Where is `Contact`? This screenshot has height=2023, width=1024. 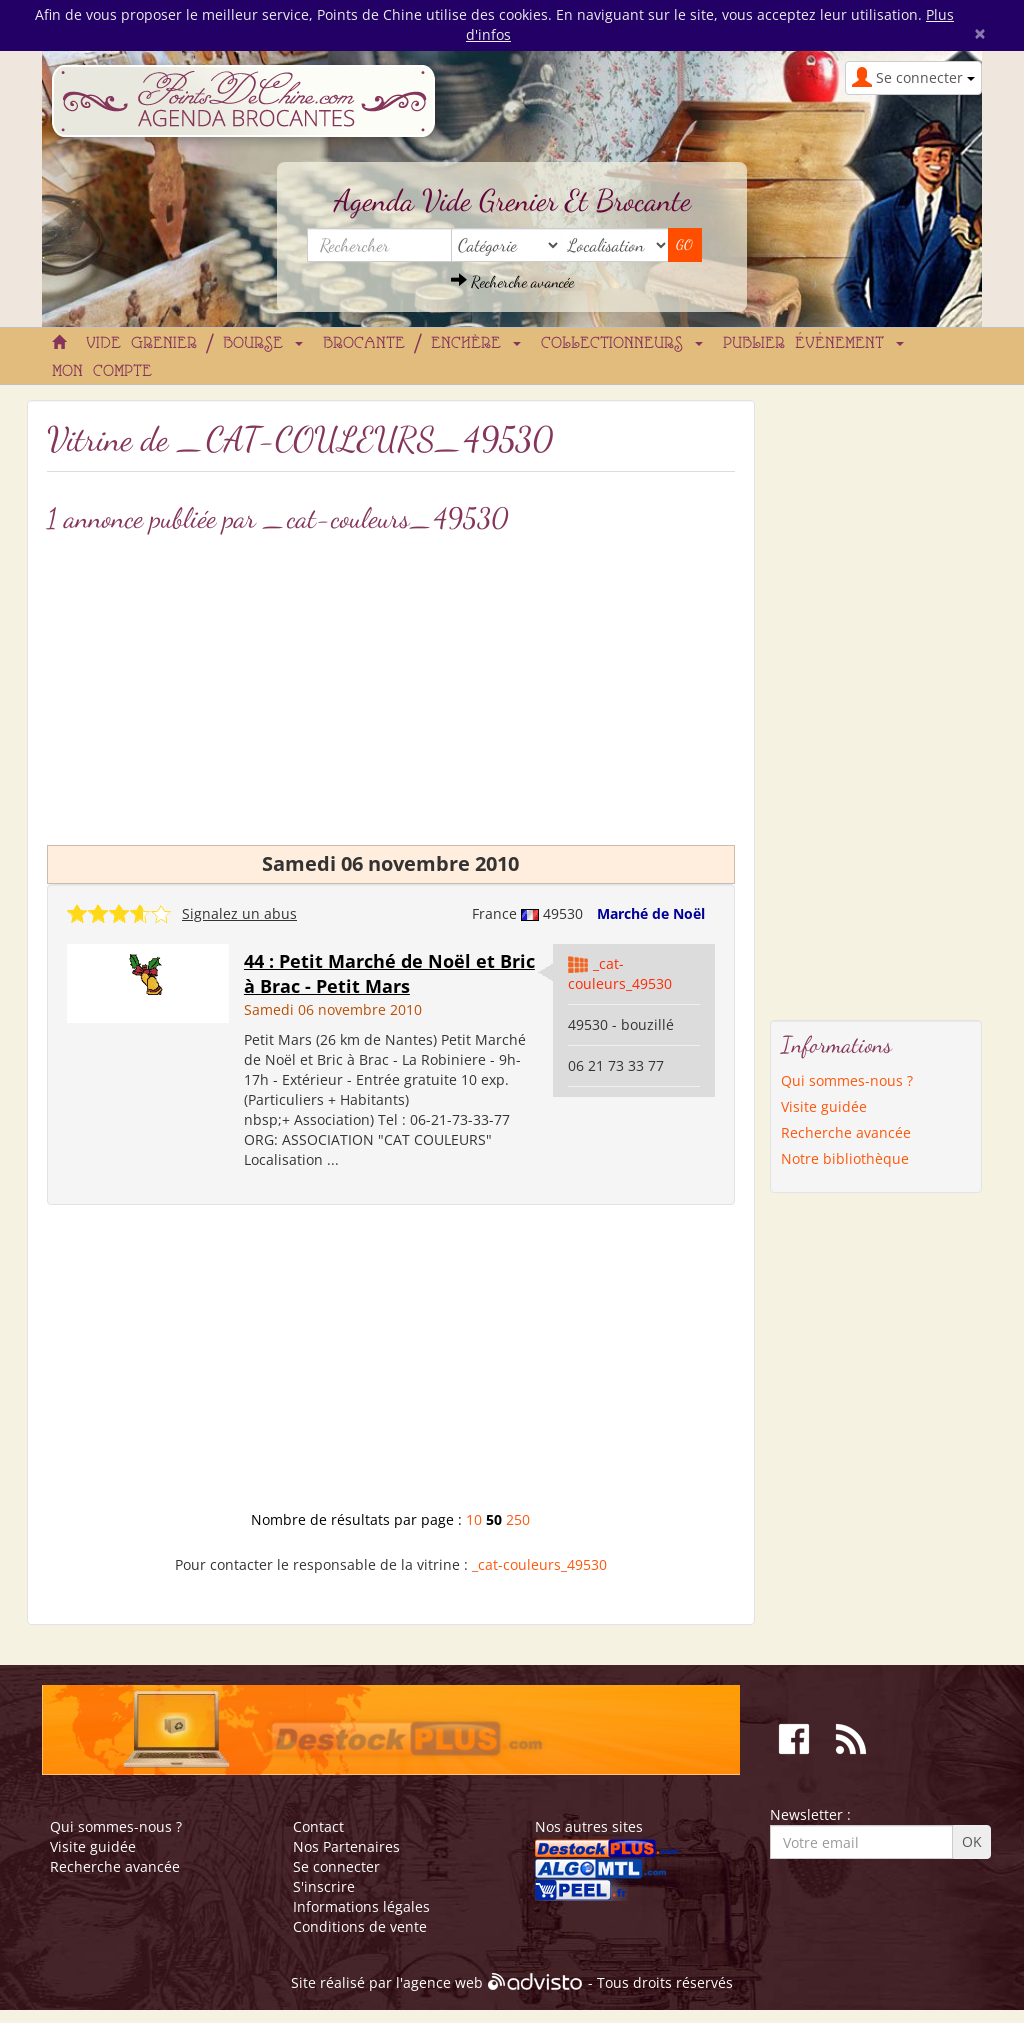
Contact is located at coordinates (318, 1826).